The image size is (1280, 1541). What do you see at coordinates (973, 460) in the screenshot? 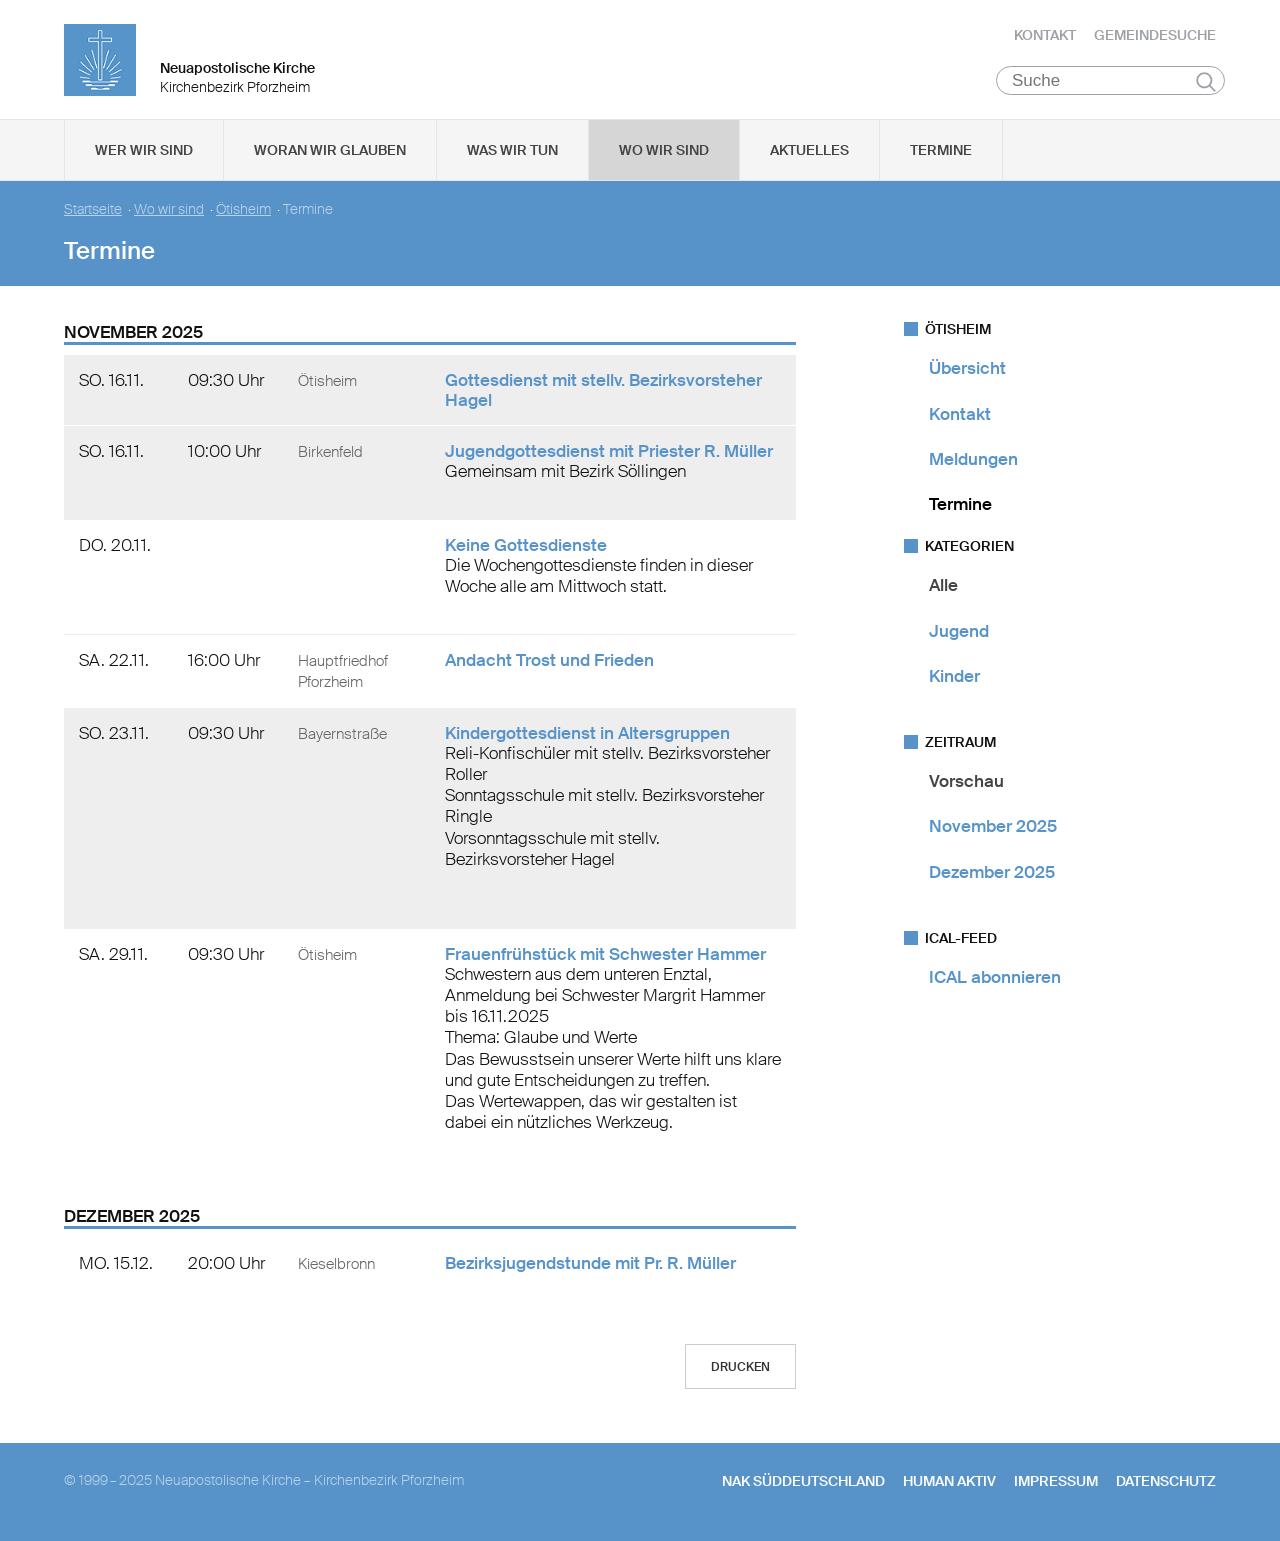
I see `Meldungen` at bounding box center [973, 460].